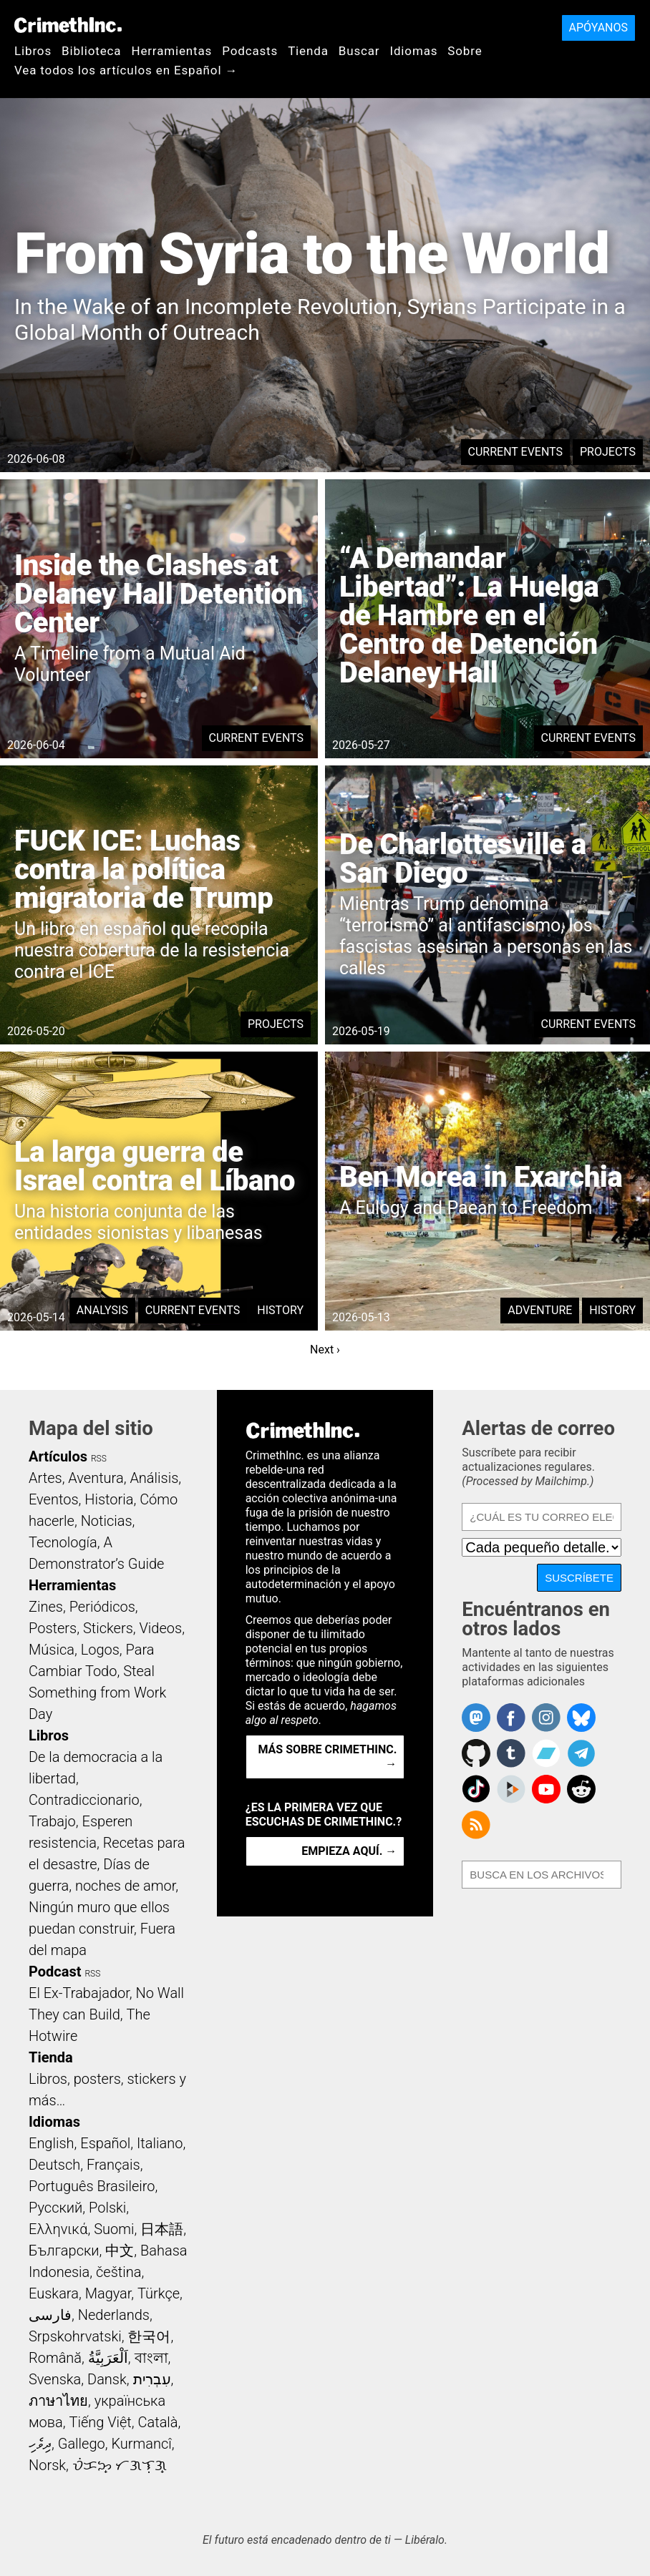 The width and height of the screenshot is (650, 2576). I want to click on Tiếng Việt, so click(100, 2422).